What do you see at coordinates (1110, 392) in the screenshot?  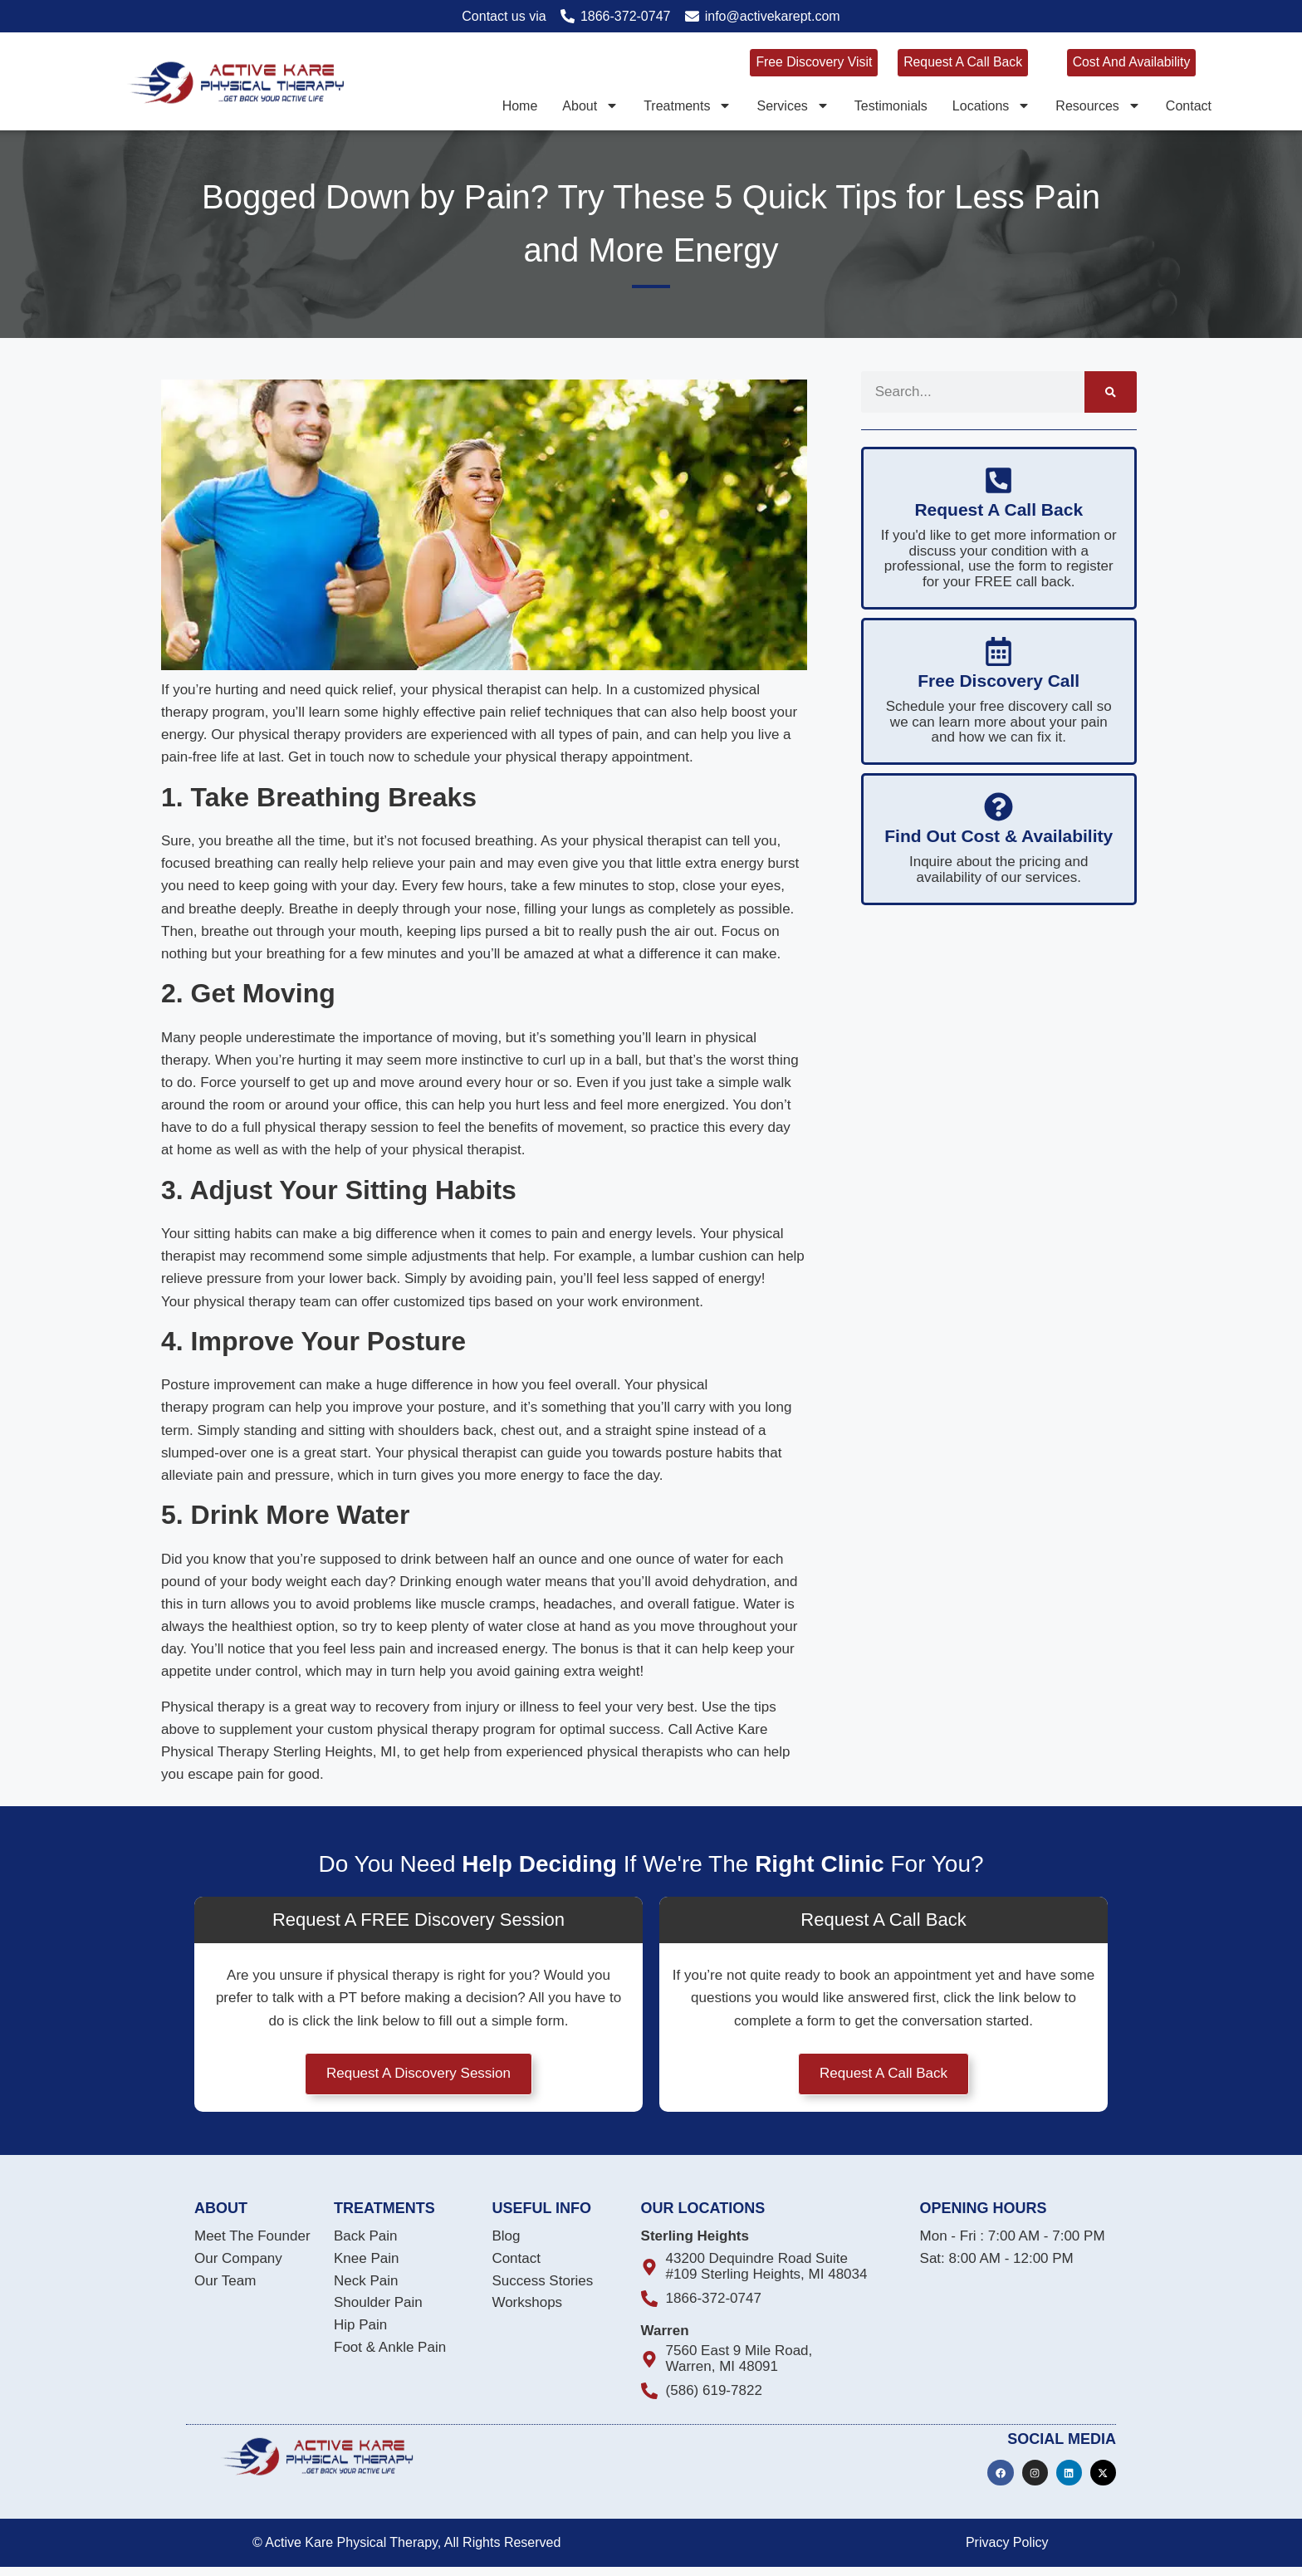 I see `[Search]` at bounding box center [1110, 392].